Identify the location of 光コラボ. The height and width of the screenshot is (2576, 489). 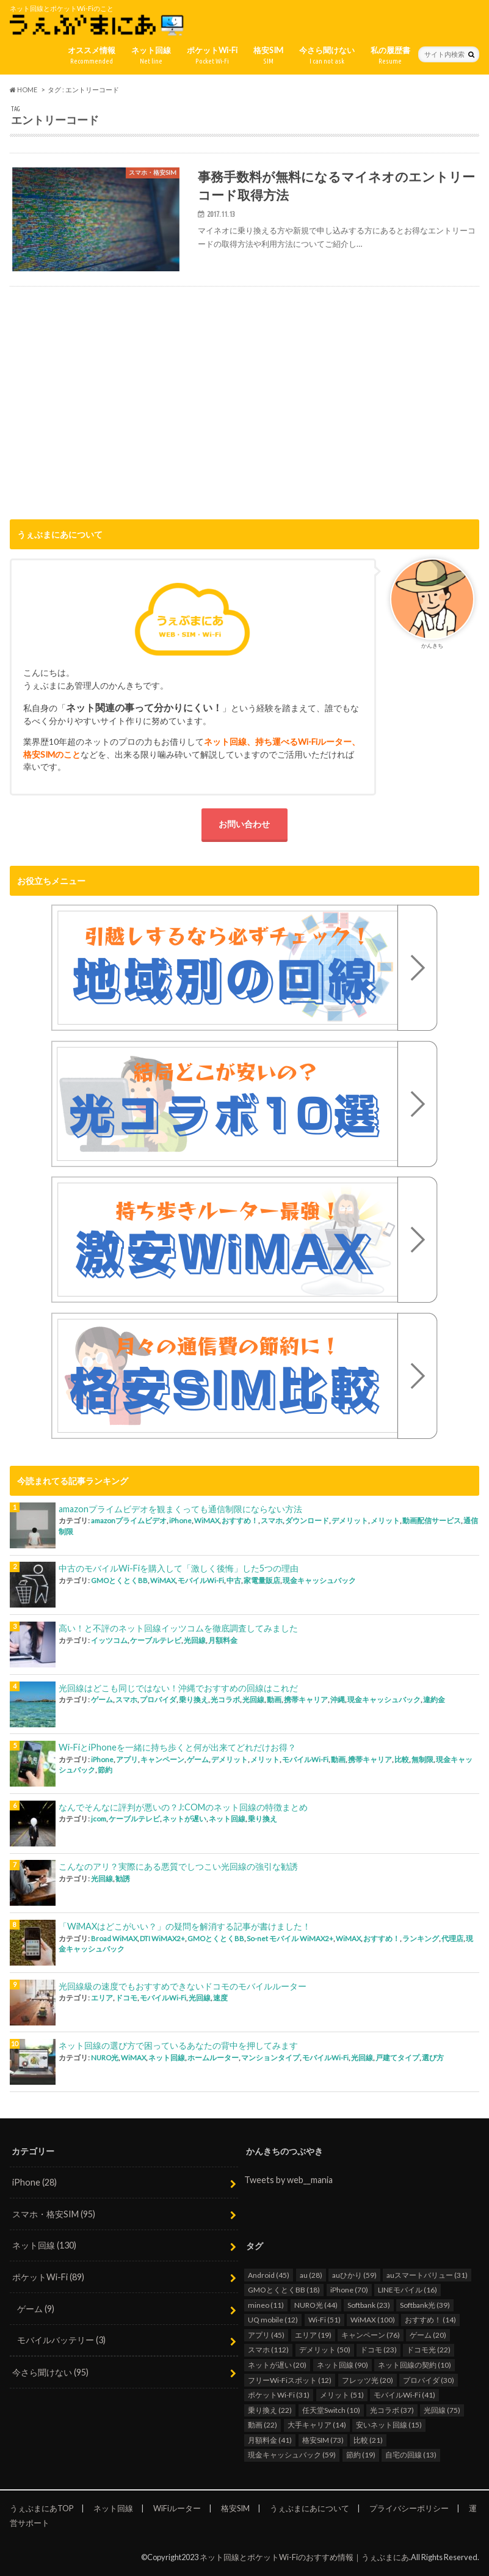
(225, 1699).